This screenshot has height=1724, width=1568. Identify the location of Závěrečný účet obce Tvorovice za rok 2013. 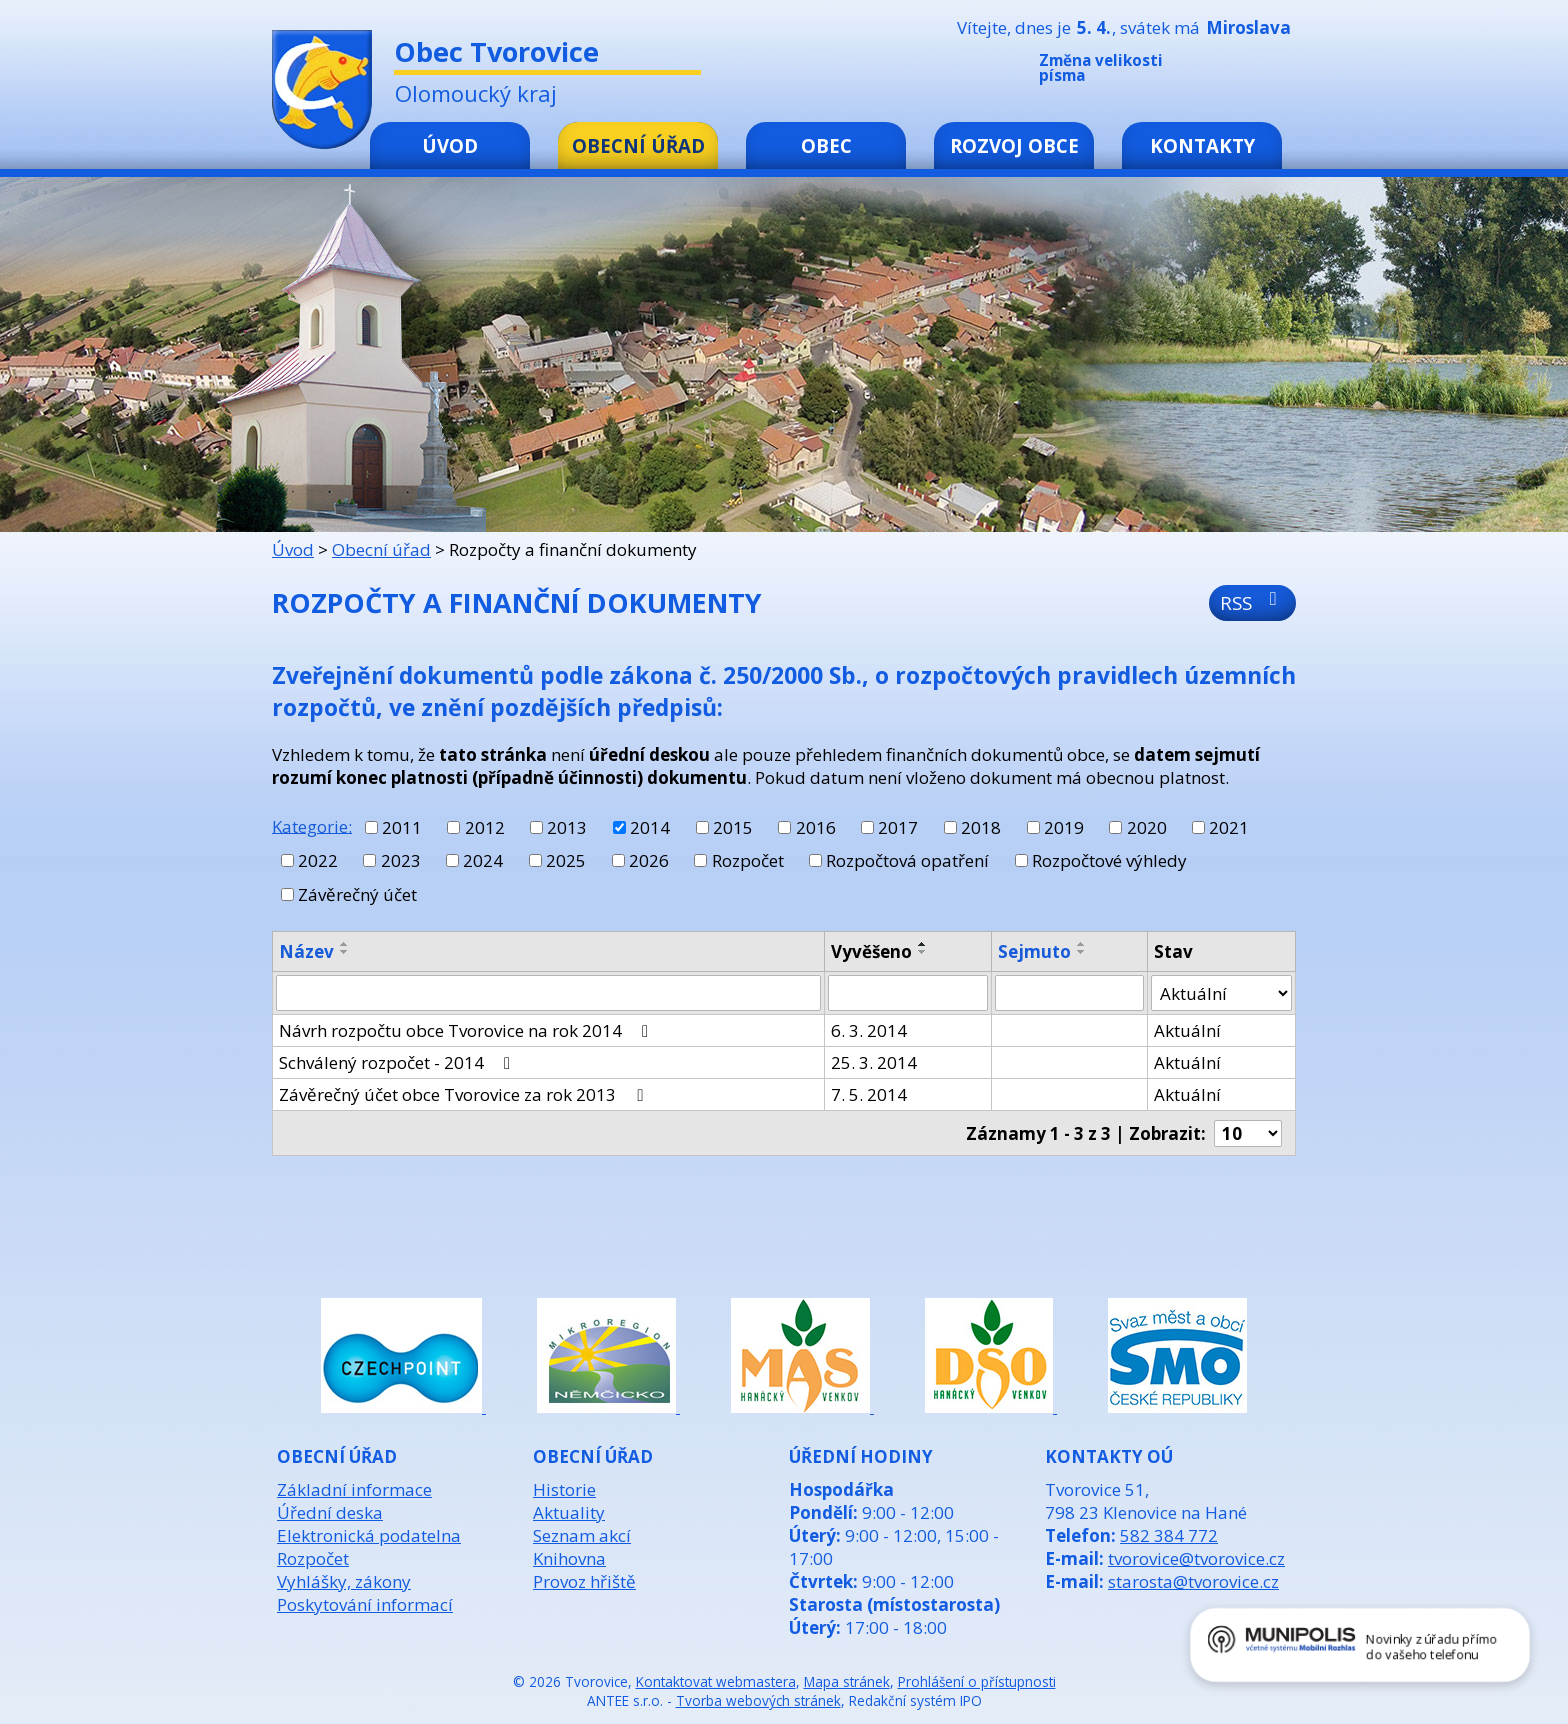
(464, 1094).